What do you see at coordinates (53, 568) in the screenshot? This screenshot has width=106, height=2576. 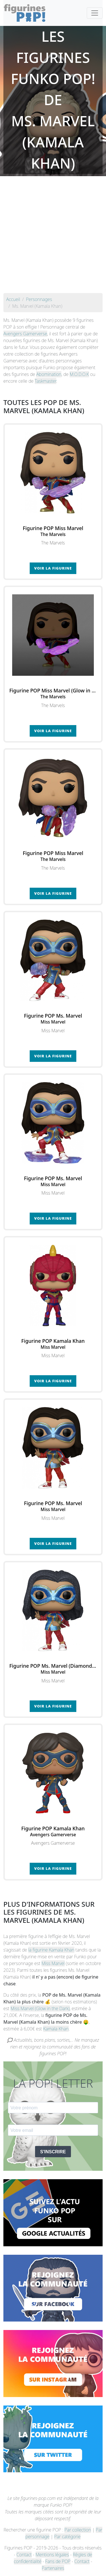 I see `Voir la figurine` at bounding box center [53, 568].